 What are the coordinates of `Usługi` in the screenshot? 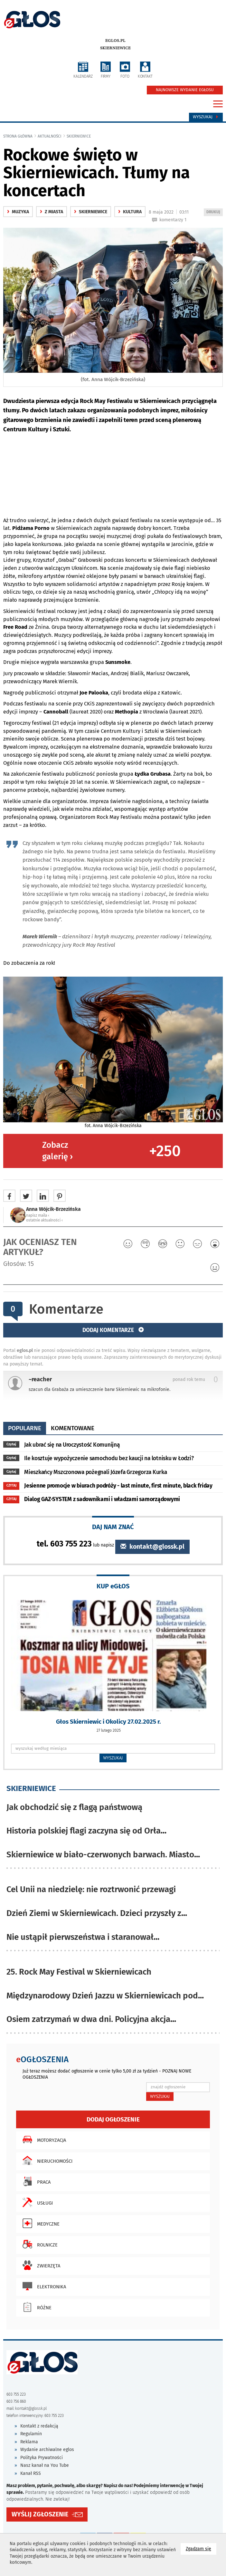 It's located at (36, 2202).